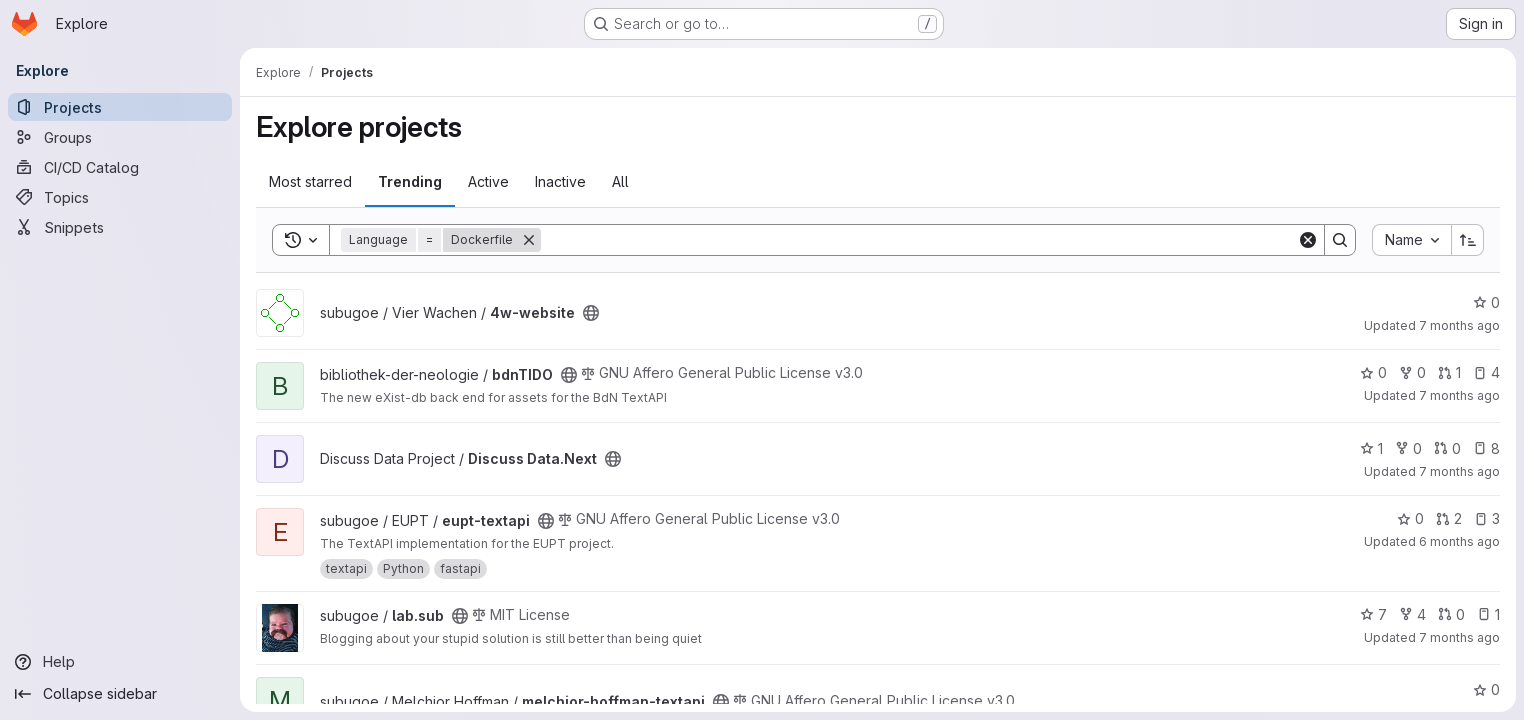  What do you see at coordinates (1412, 372) in the screenshot?
I see `0 [bdnTIDO has 0 forks]` at bounding box center [1412, 372].